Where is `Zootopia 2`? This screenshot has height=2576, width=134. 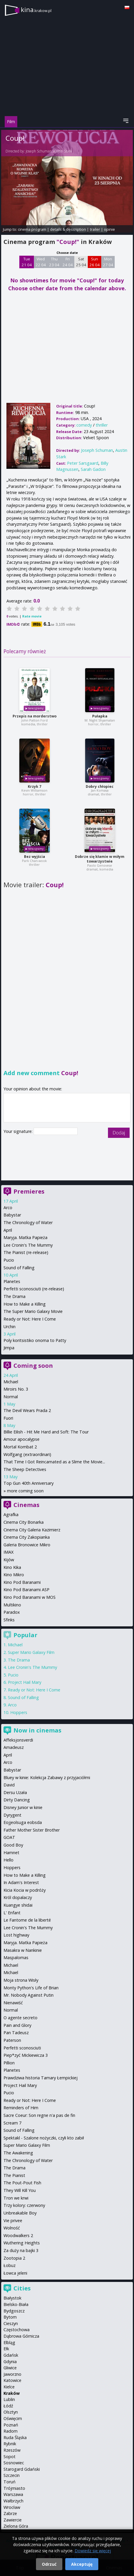
Zootopia 2 is located at coordinates (14, 2258).